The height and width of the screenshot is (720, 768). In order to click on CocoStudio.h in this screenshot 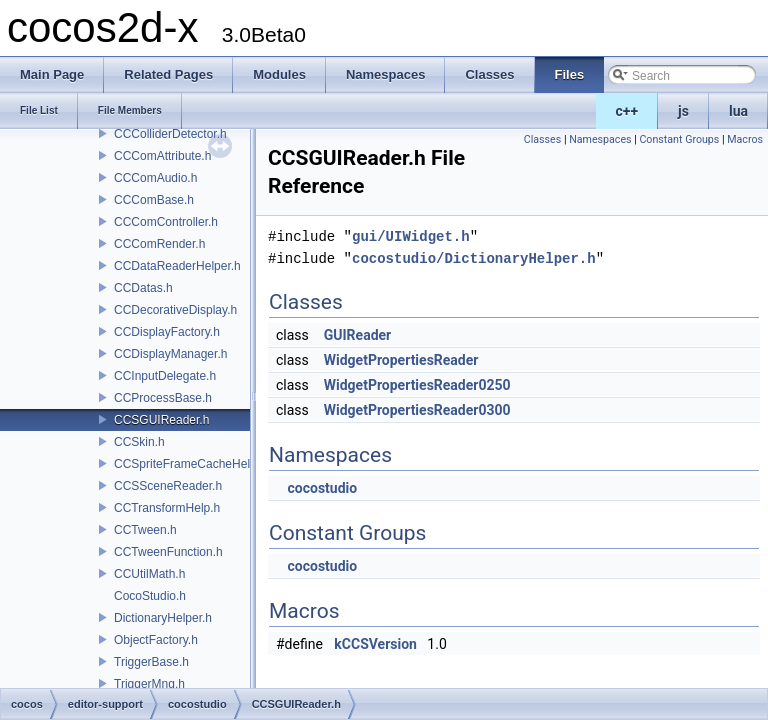, I will do `click(150, 596)`.